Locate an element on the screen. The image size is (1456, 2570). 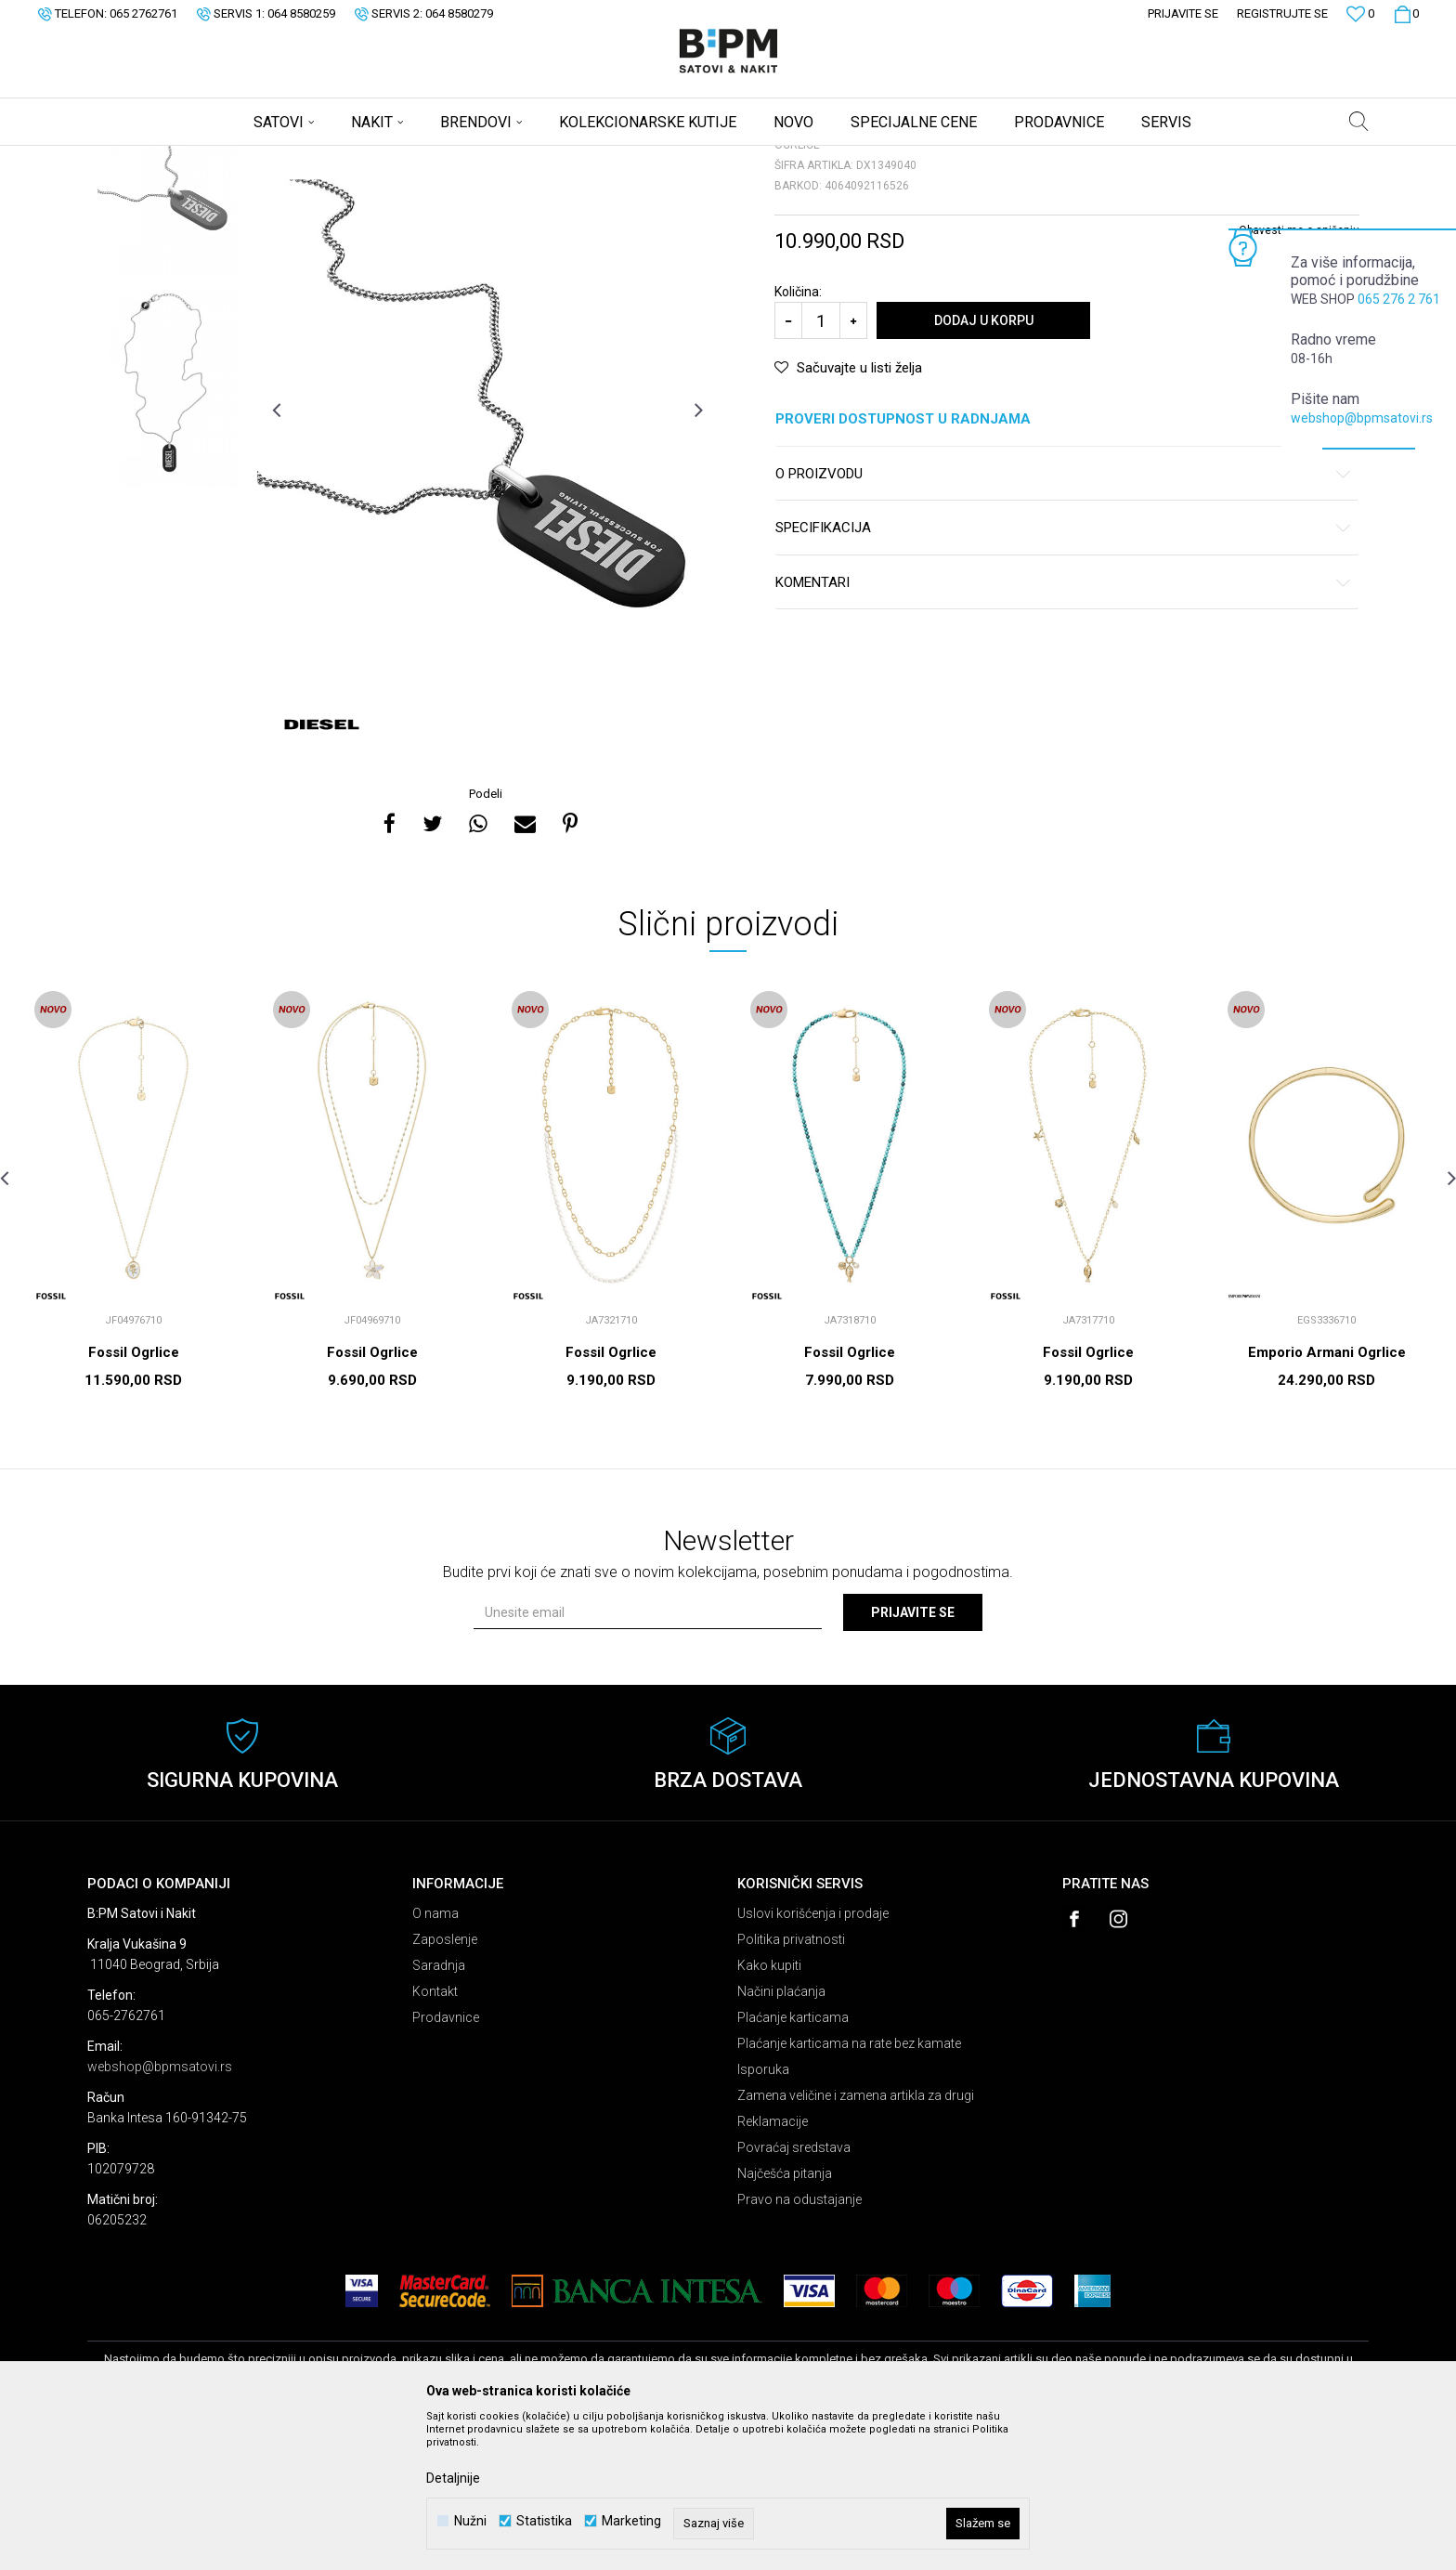
B:PM Satovi i Nakit is located at coordinates (134, 157).